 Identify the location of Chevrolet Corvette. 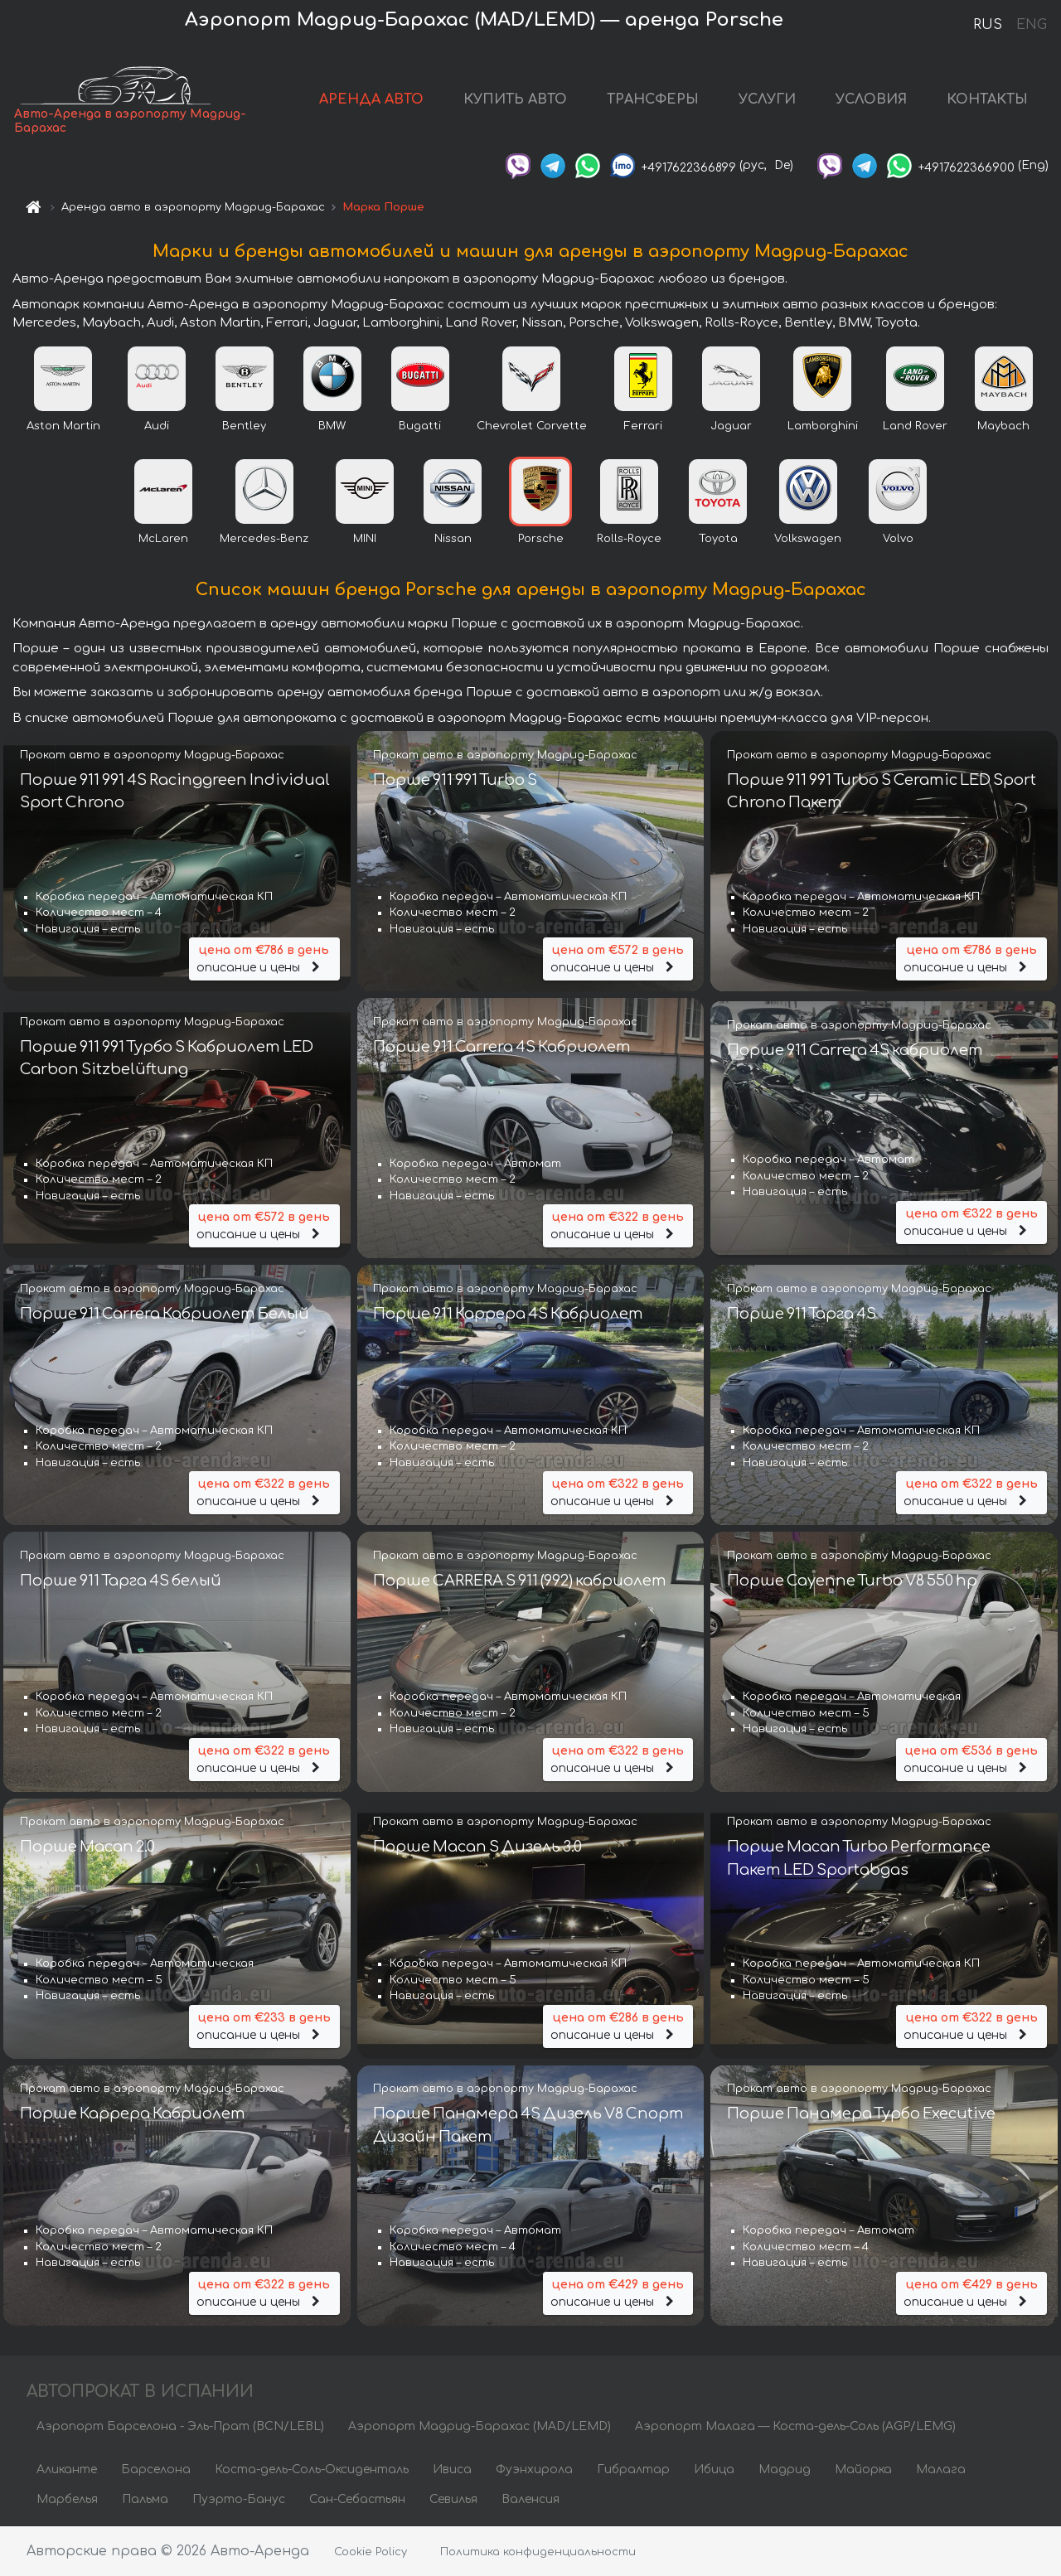
(532, 426).